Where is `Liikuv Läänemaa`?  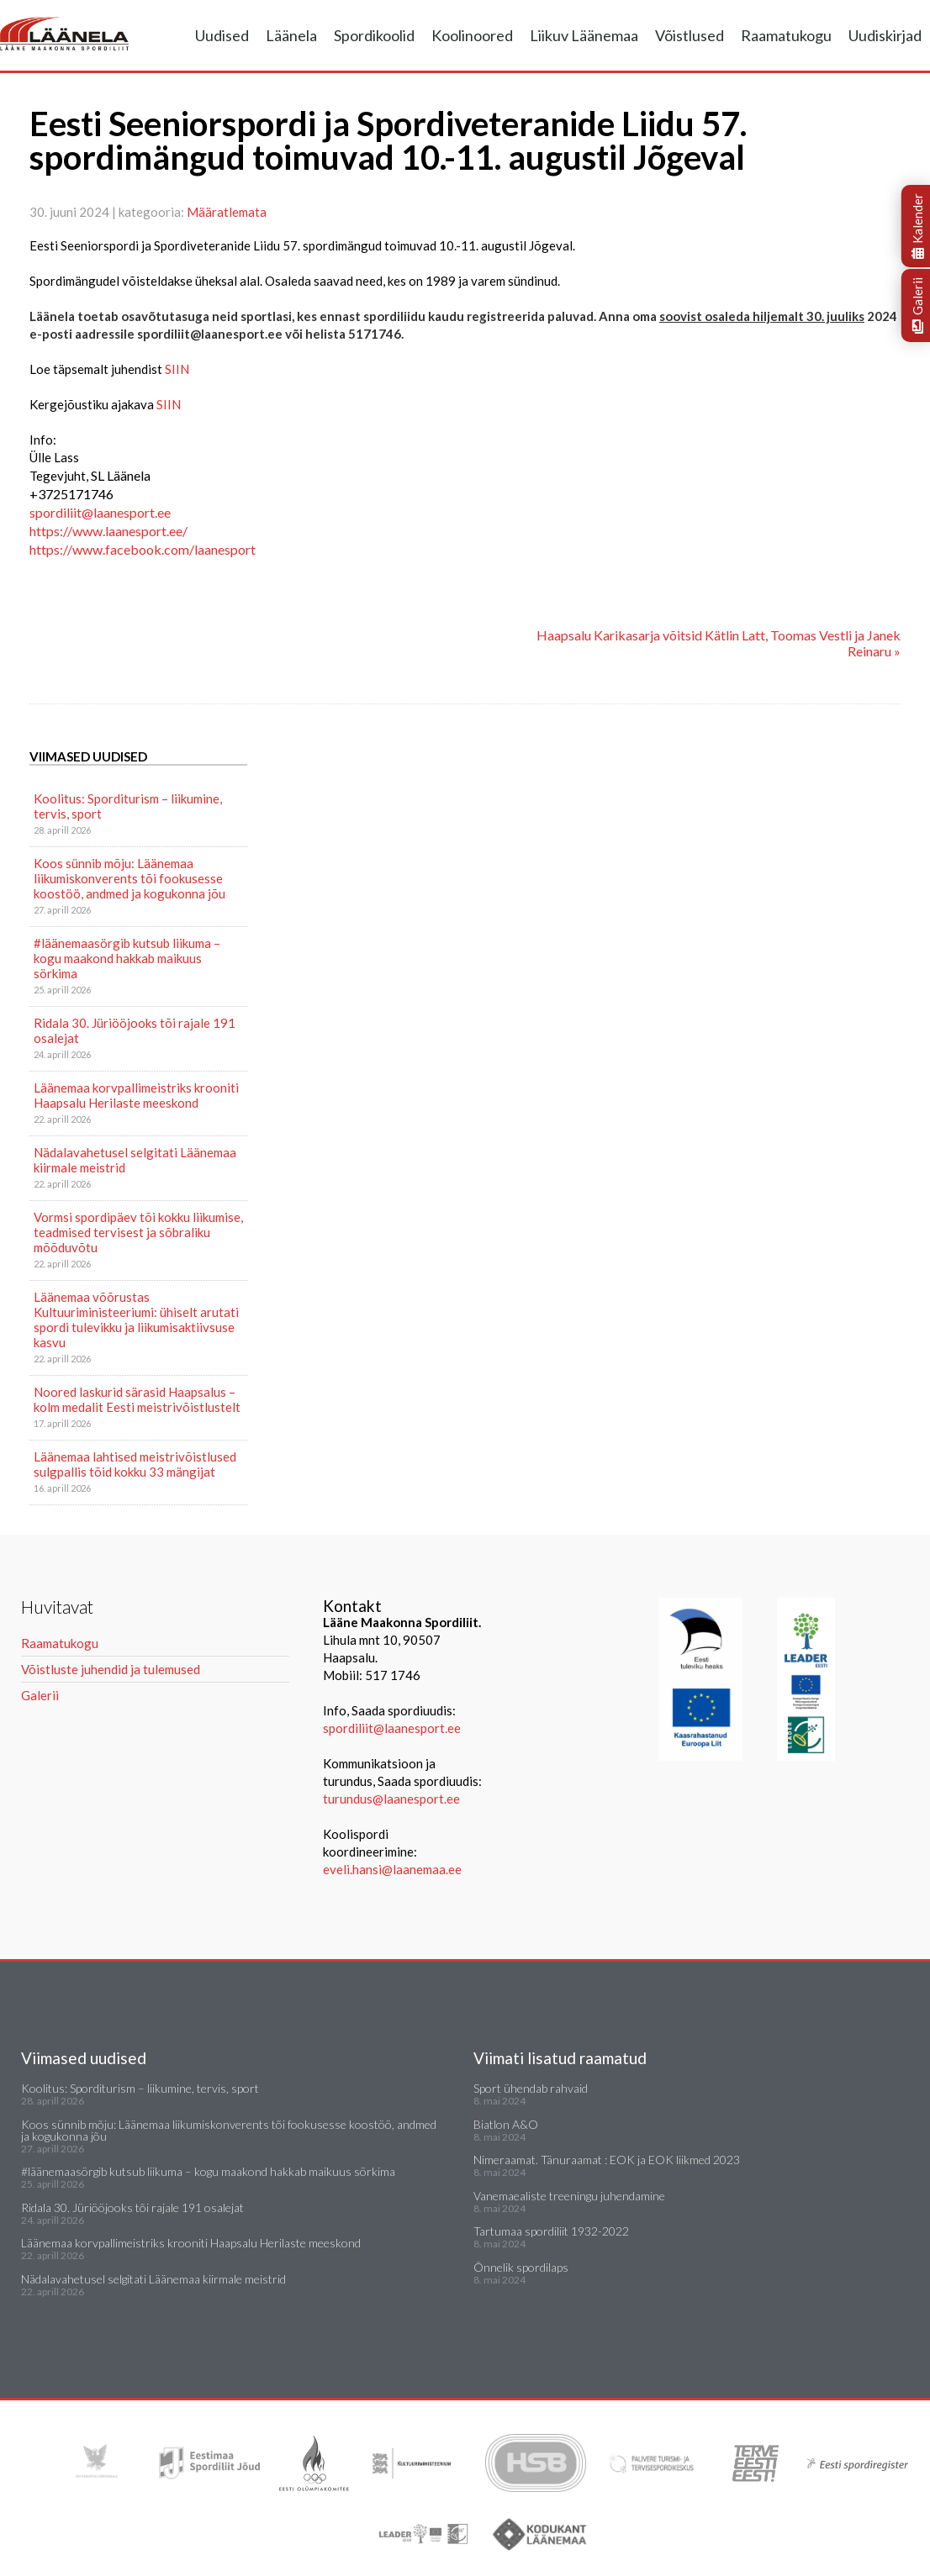
Liikuv Läänemaa is located at coordinates (584, 35).